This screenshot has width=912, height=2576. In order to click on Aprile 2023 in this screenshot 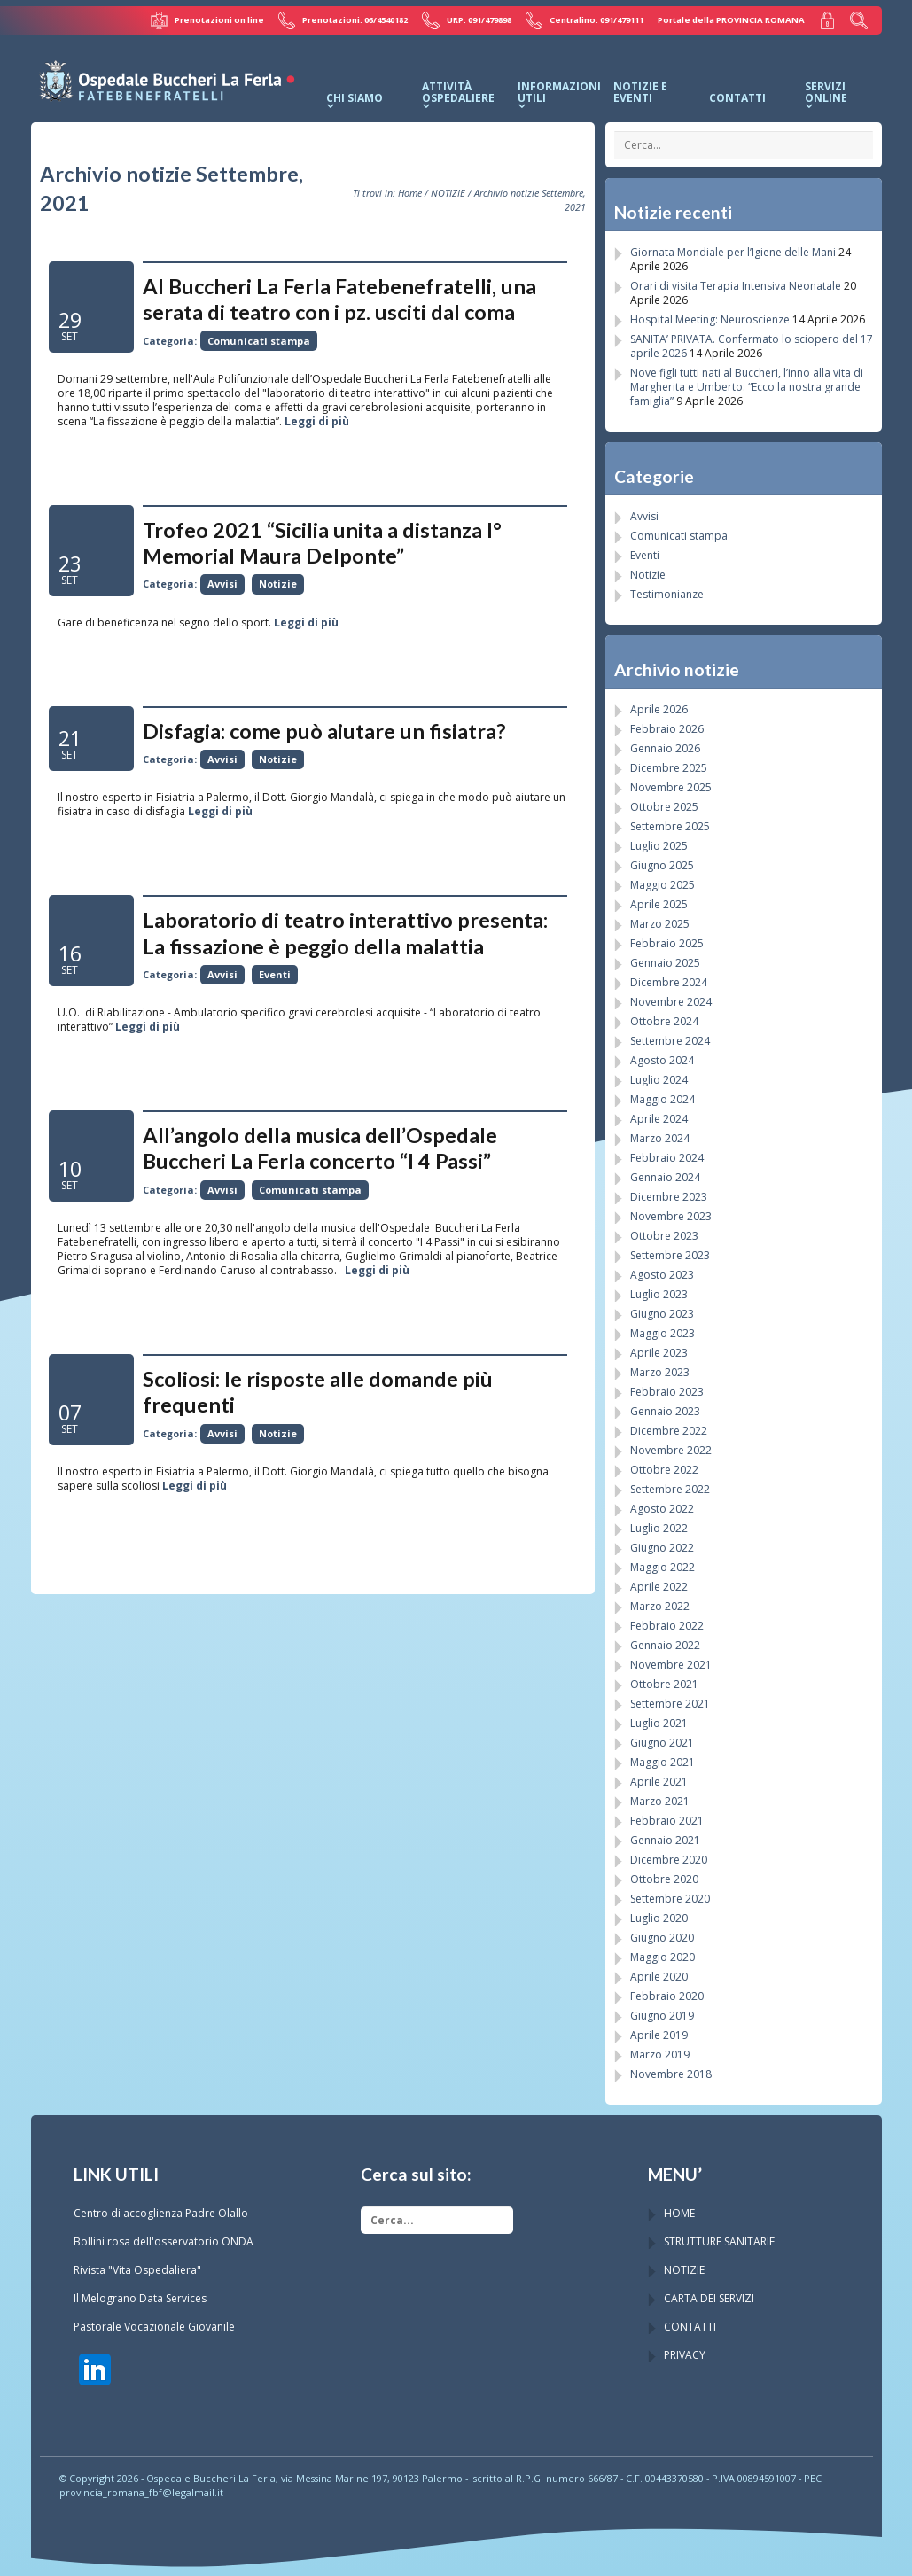, I will do `click(659, 1351)`.